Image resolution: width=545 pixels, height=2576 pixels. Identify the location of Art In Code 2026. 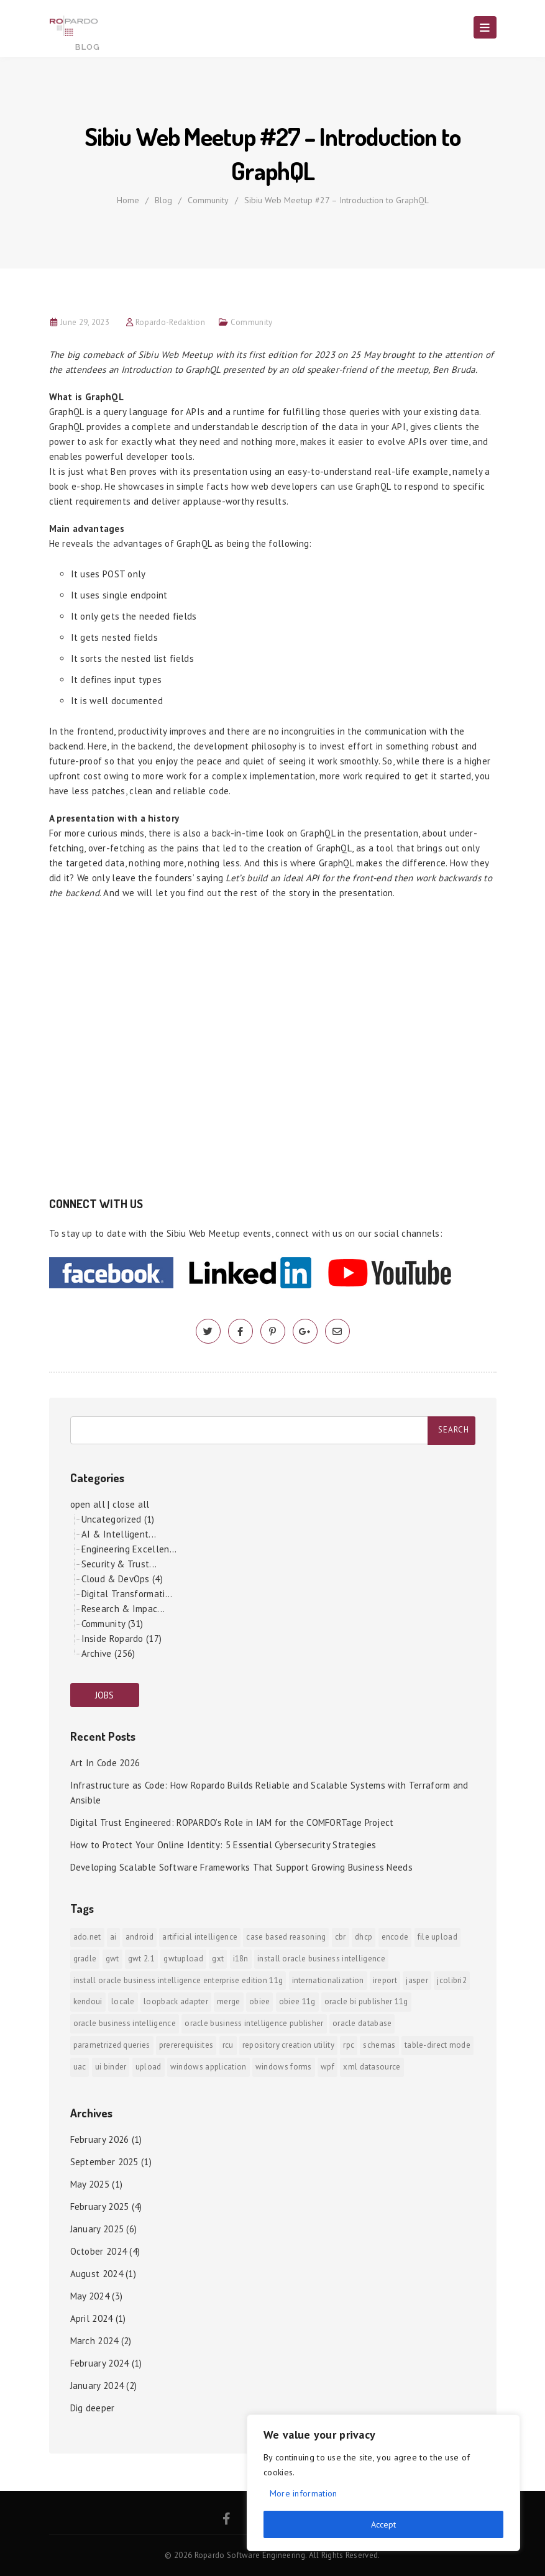
(105, 1763).